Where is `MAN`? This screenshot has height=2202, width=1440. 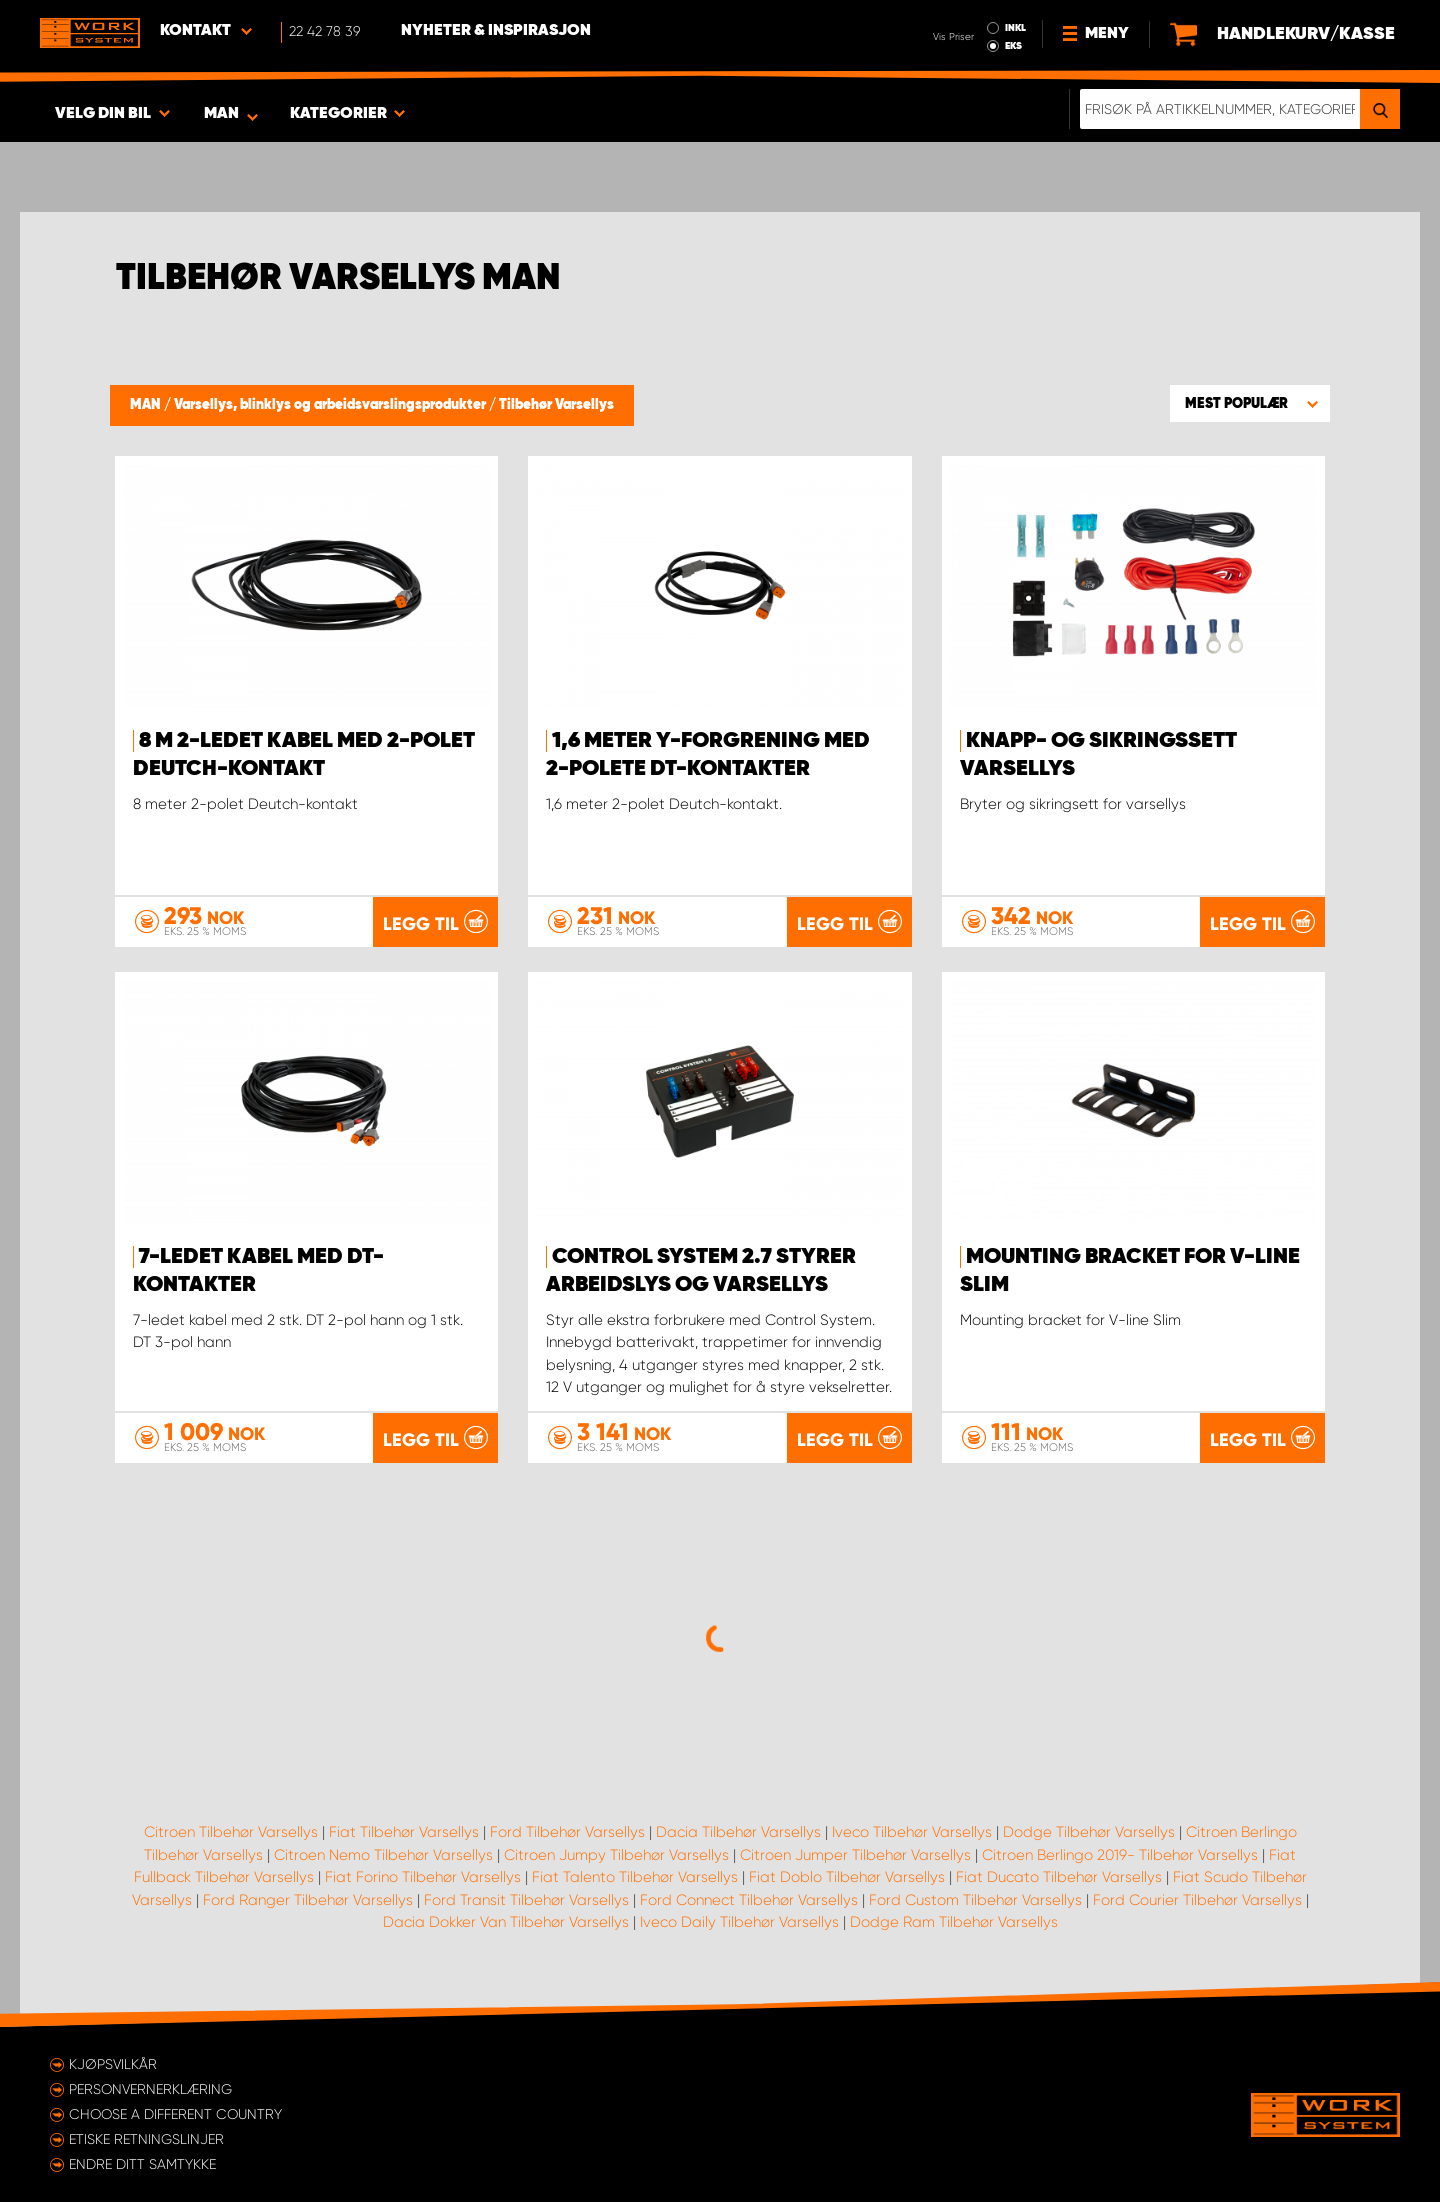 MAN is located at coordinates (147, 405).